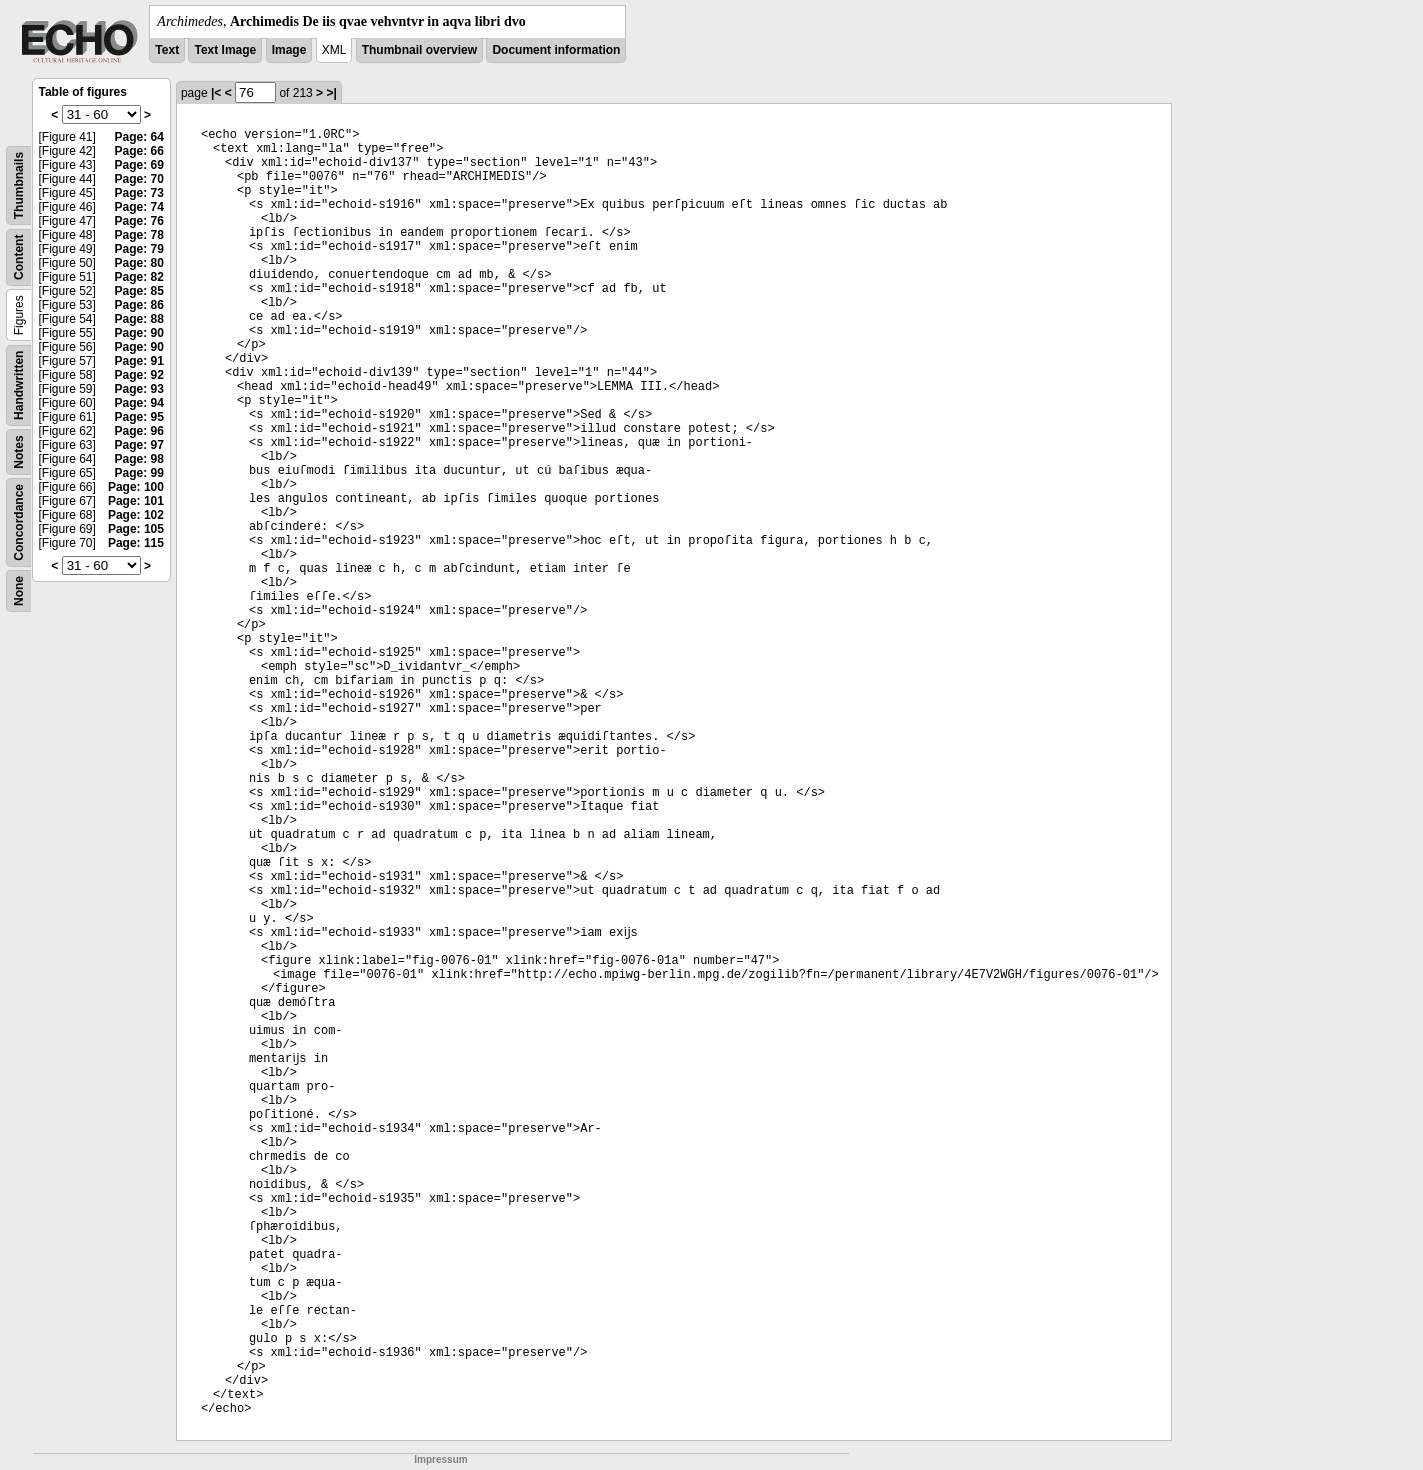 Image resolution: width=1423 pixels, height=1470 pixels. Describe the element at coordinates (139, 263) in the screenshot. I see `Page: 80` at that location.